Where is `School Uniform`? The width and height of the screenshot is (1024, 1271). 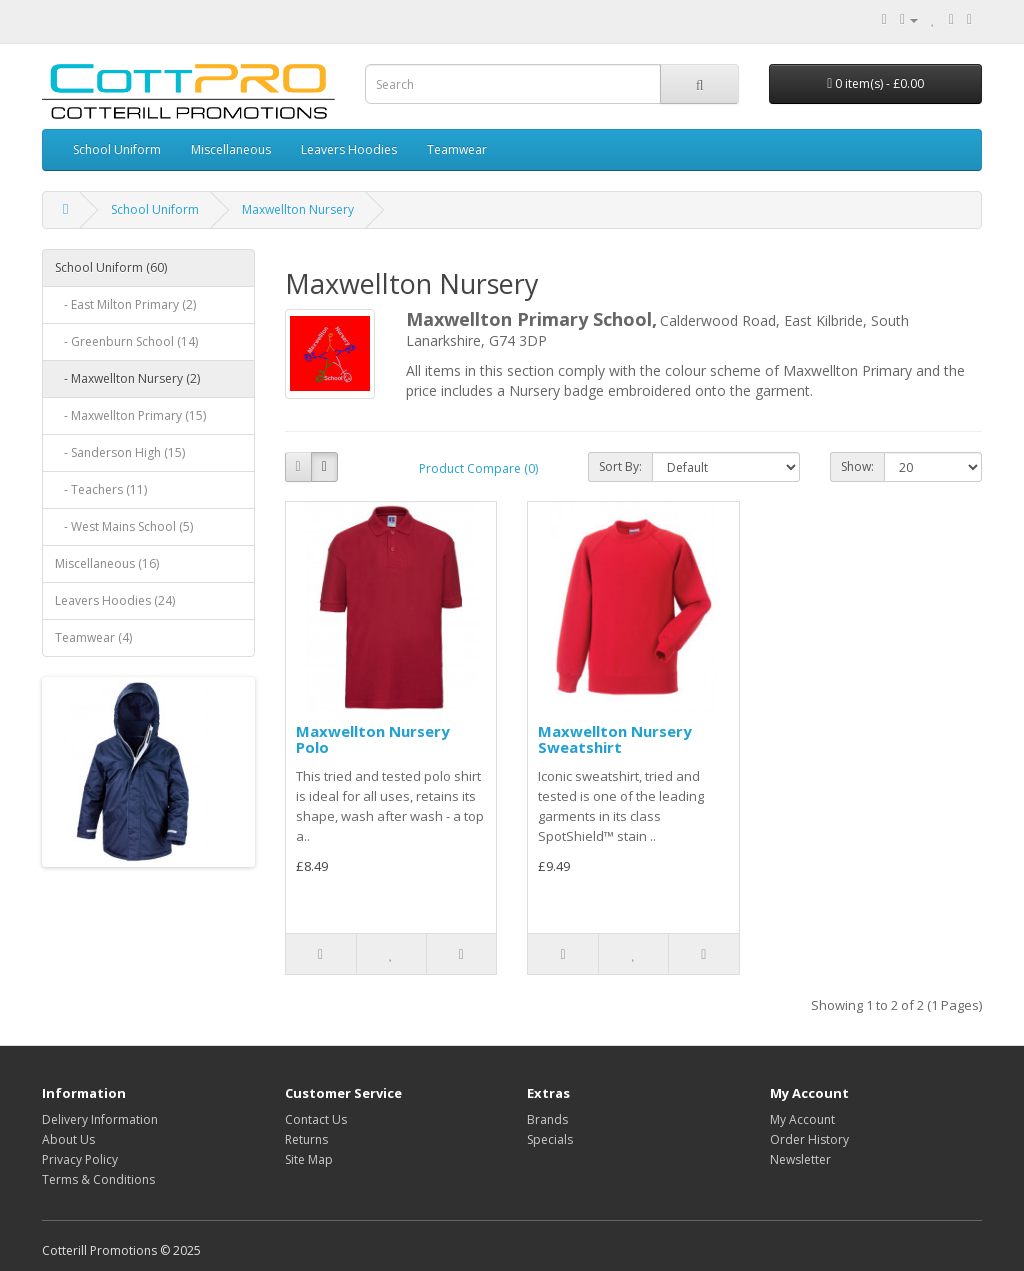
School Uniform is located at coordinates (117, 149).